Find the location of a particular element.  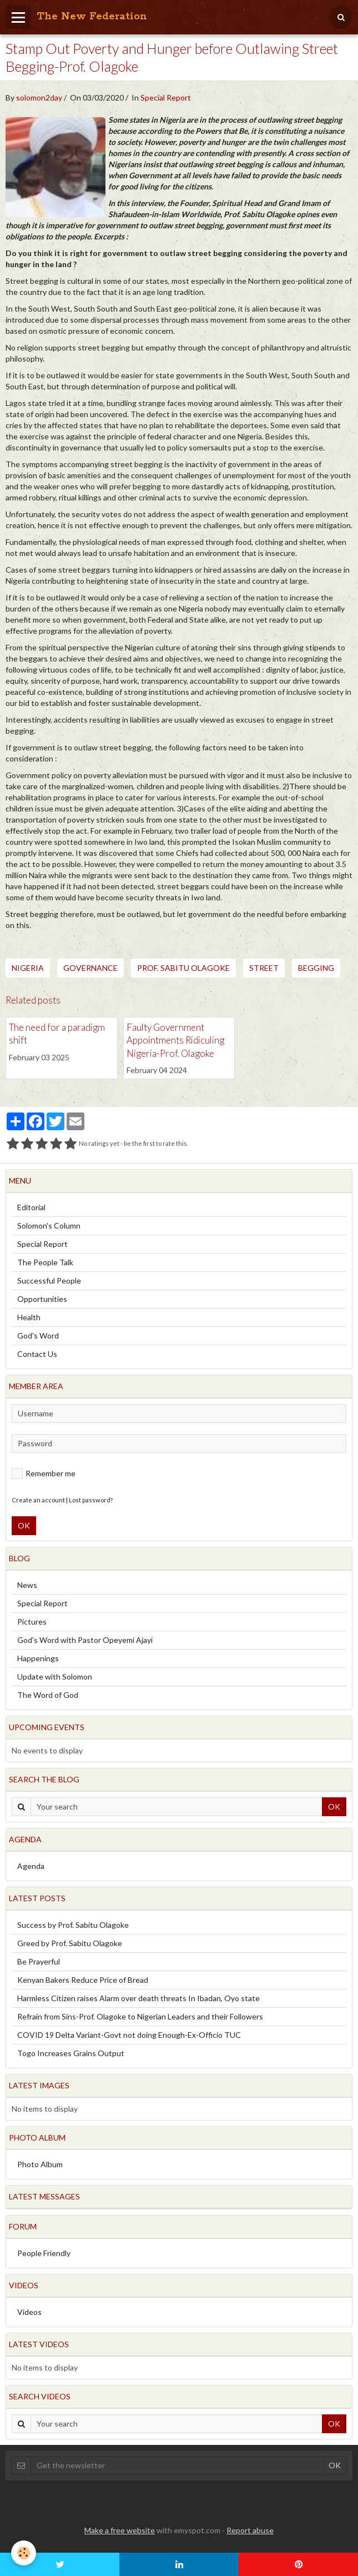

Faulty Government Appointments Ridiculing Nigeria-Prof. Olagoke is located at coordinates (175, 1040).